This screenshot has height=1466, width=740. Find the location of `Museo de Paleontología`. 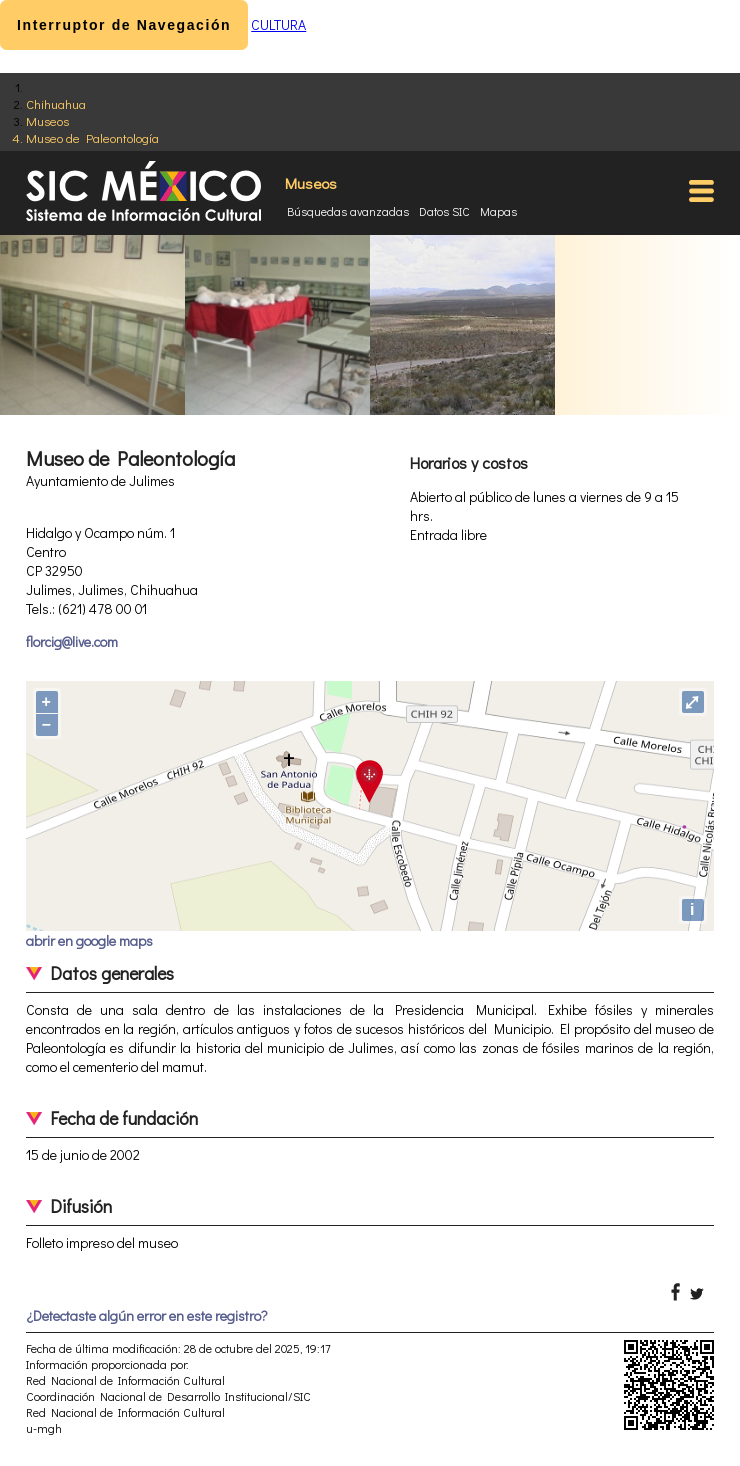

Museo de Paleontología is located at coordinates (92, 137).